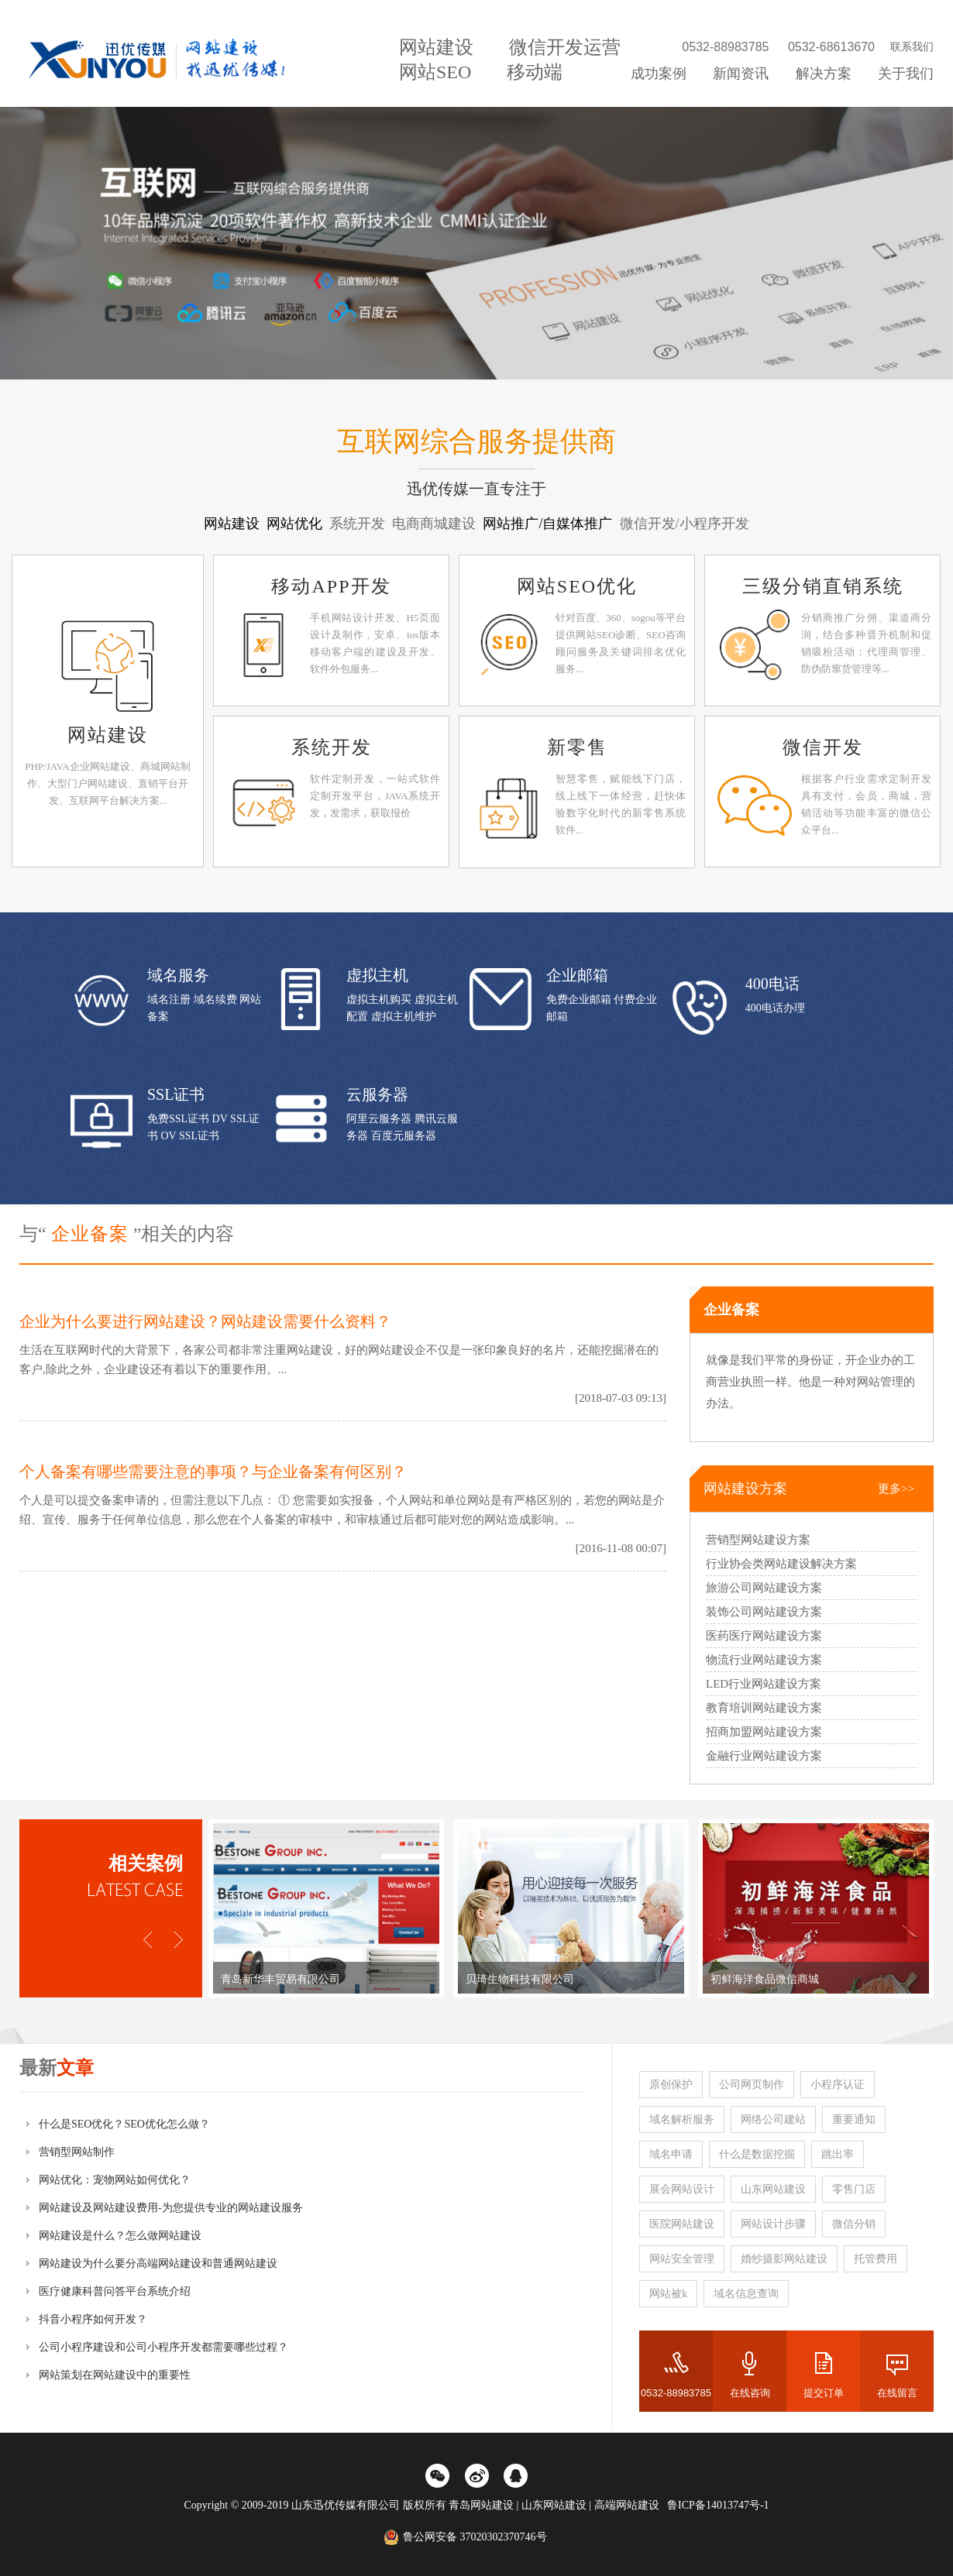 The height and width of the screenshot is (2576, 953). I want to click on 招商加盟网站建设方案, so click(764, 1732).